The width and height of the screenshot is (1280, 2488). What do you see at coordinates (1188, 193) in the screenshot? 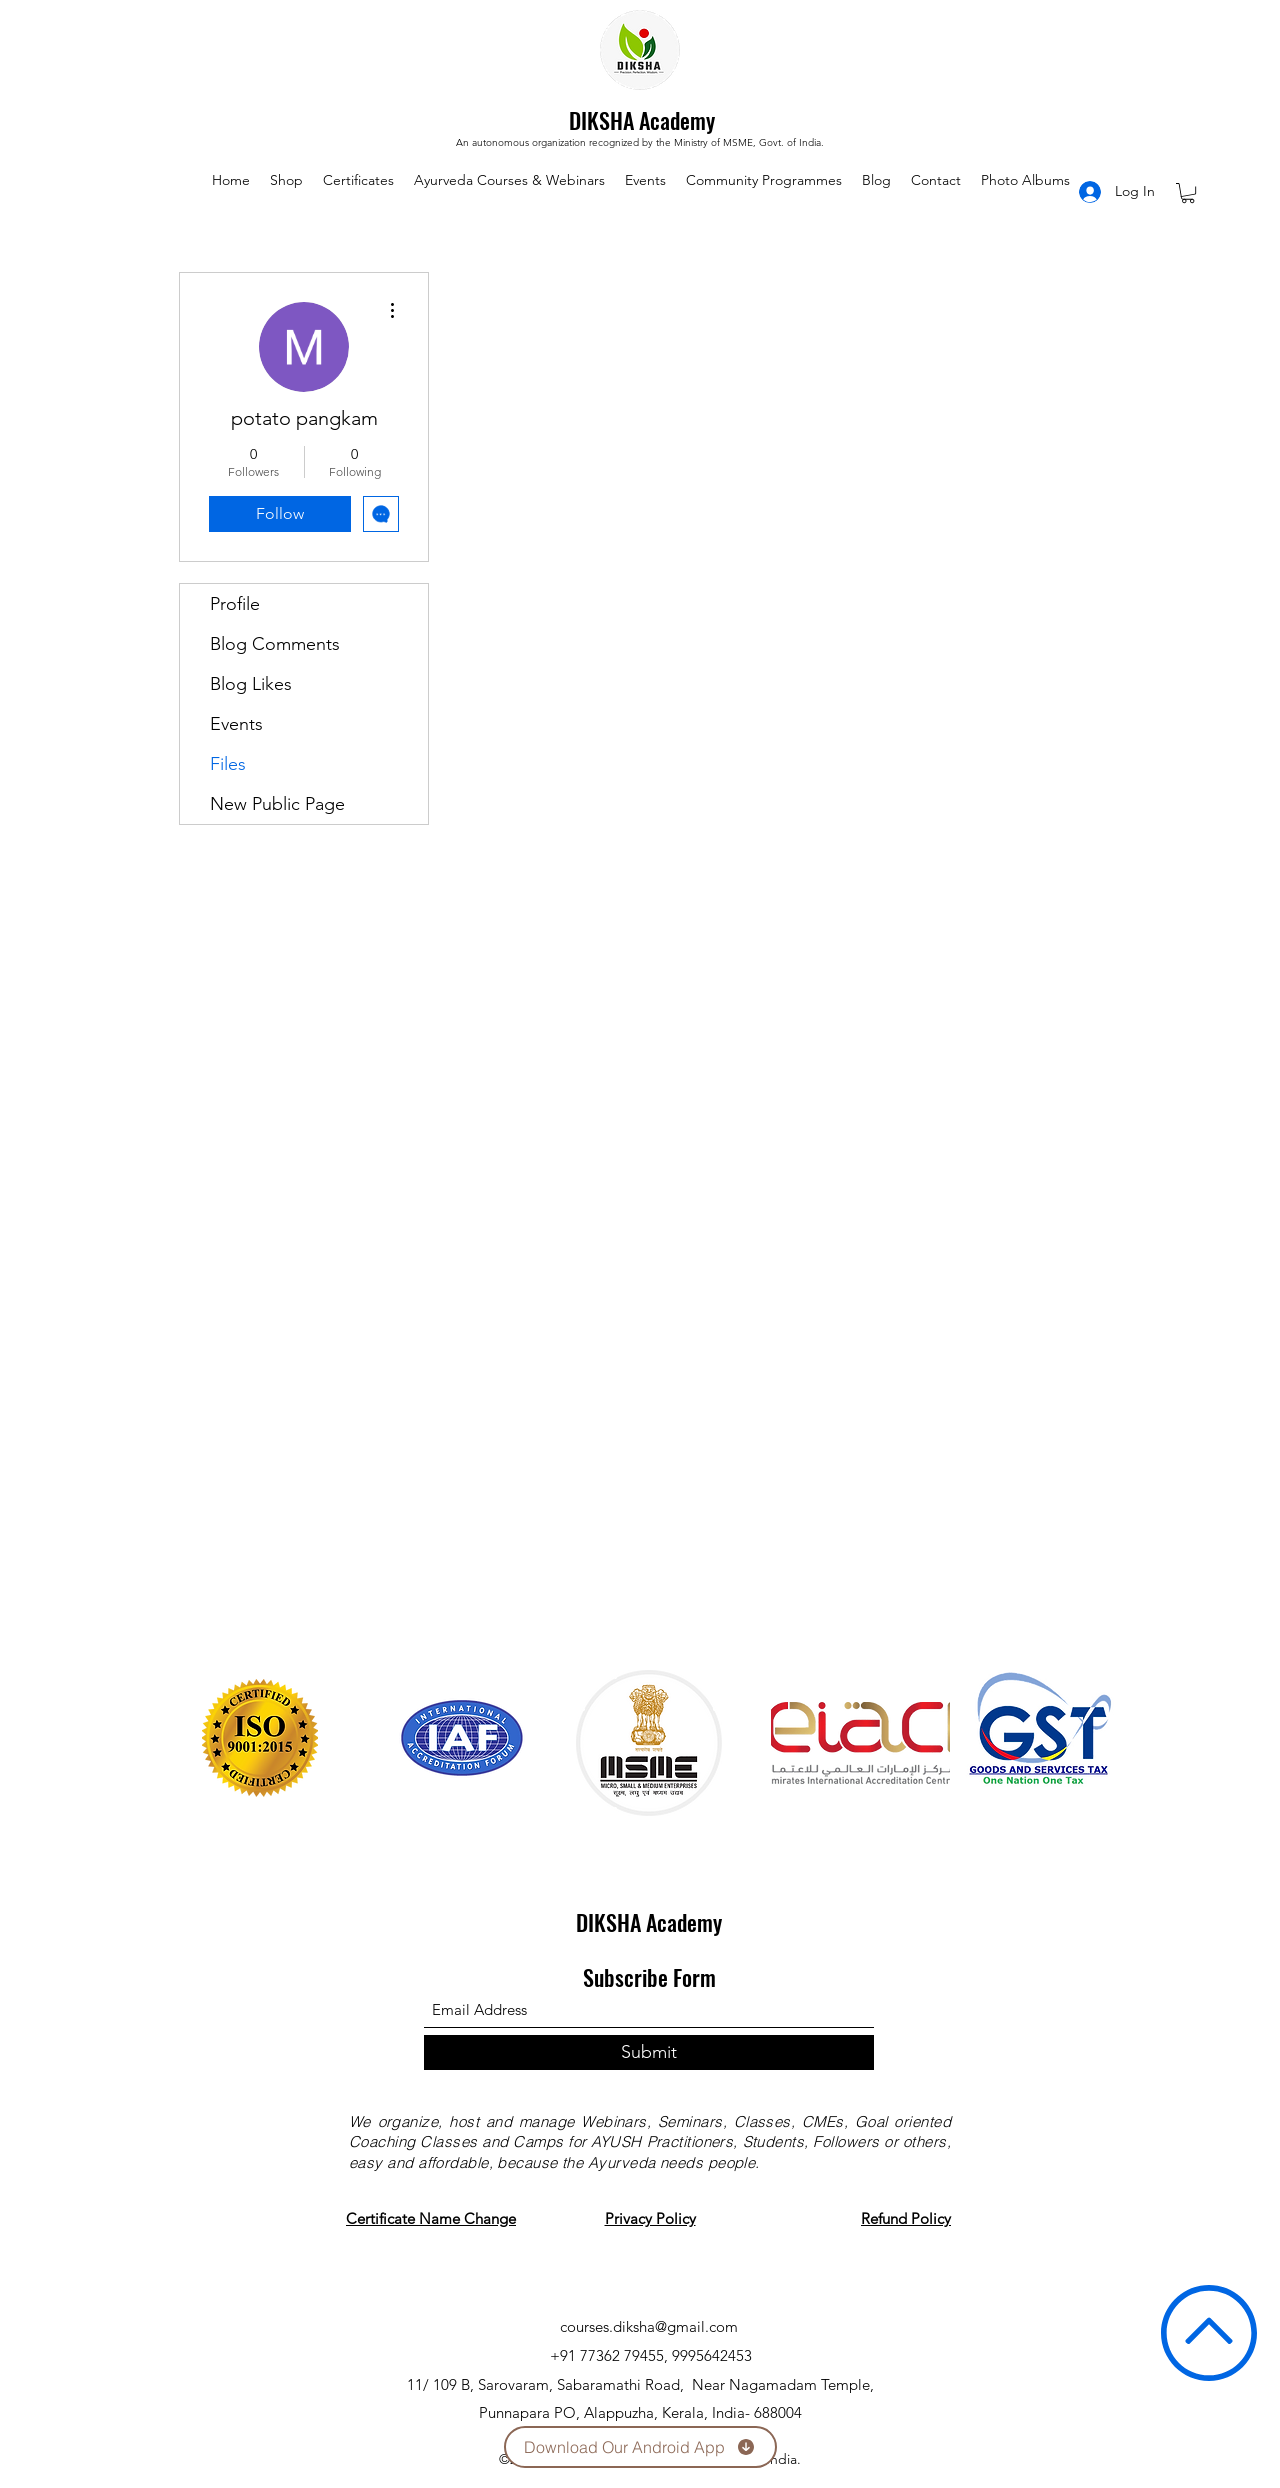
I see `[button]` at bounding box center [1188, 193].